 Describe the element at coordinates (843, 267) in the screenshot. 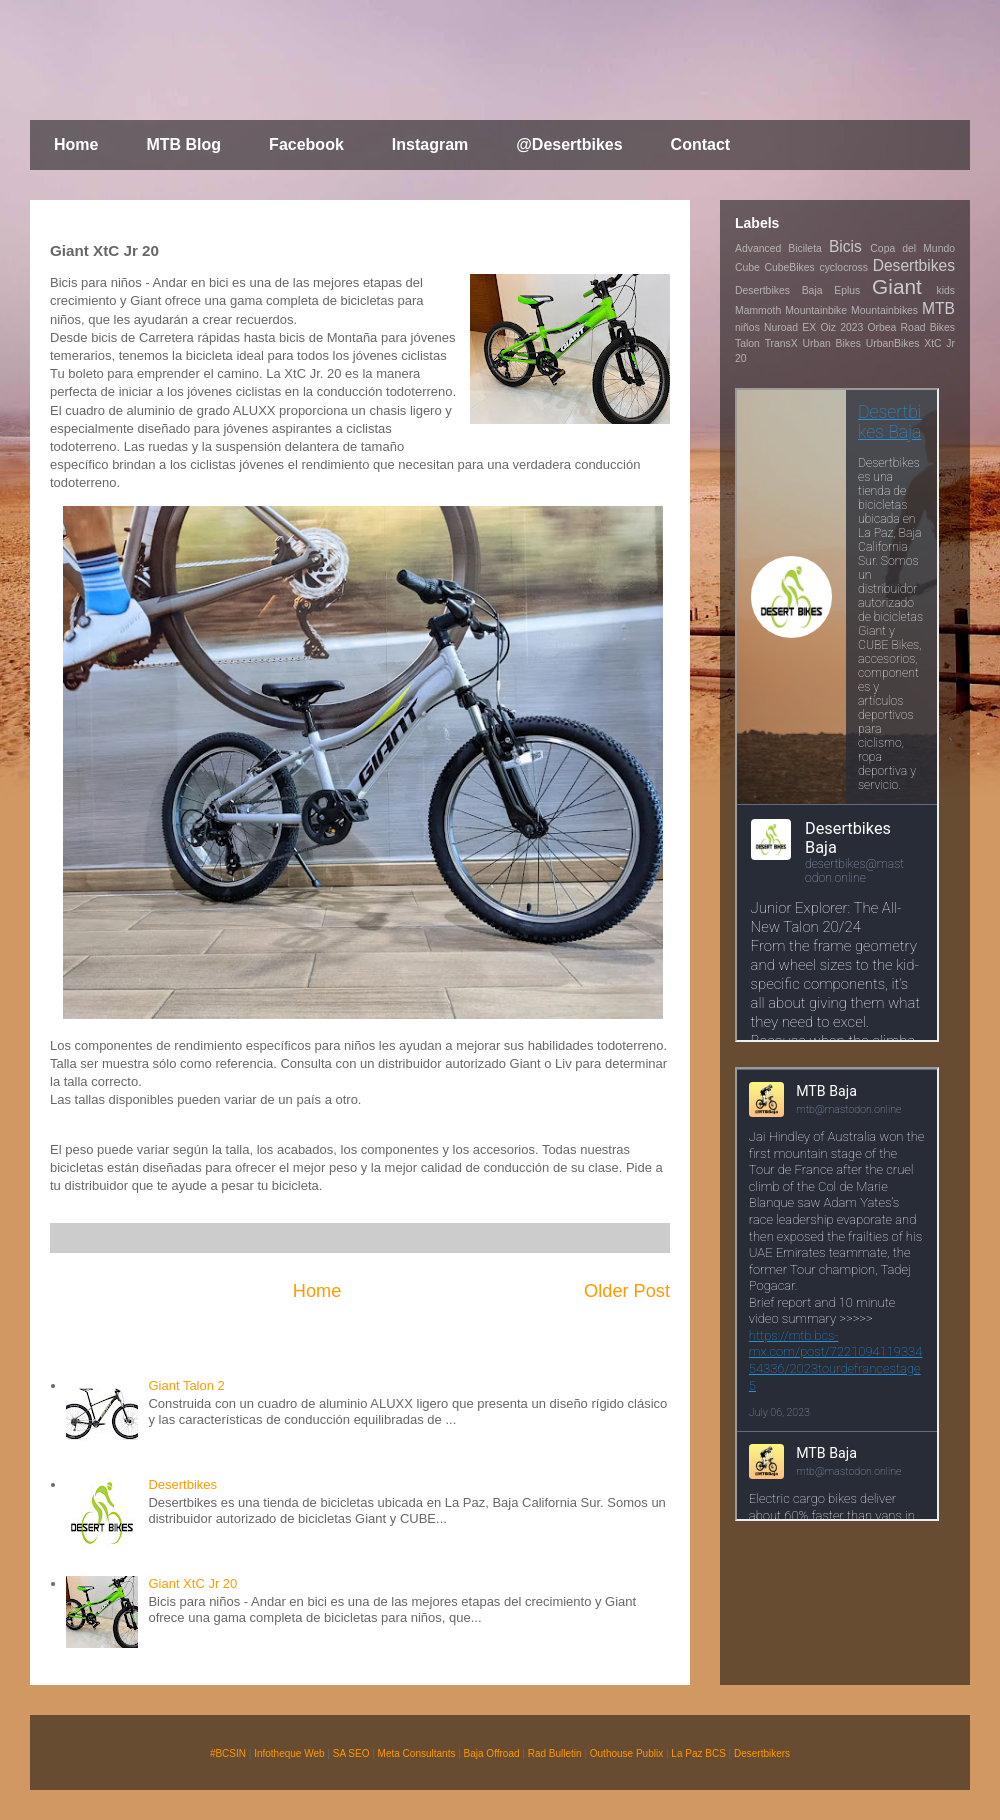

I see `cyclocross` at that location.